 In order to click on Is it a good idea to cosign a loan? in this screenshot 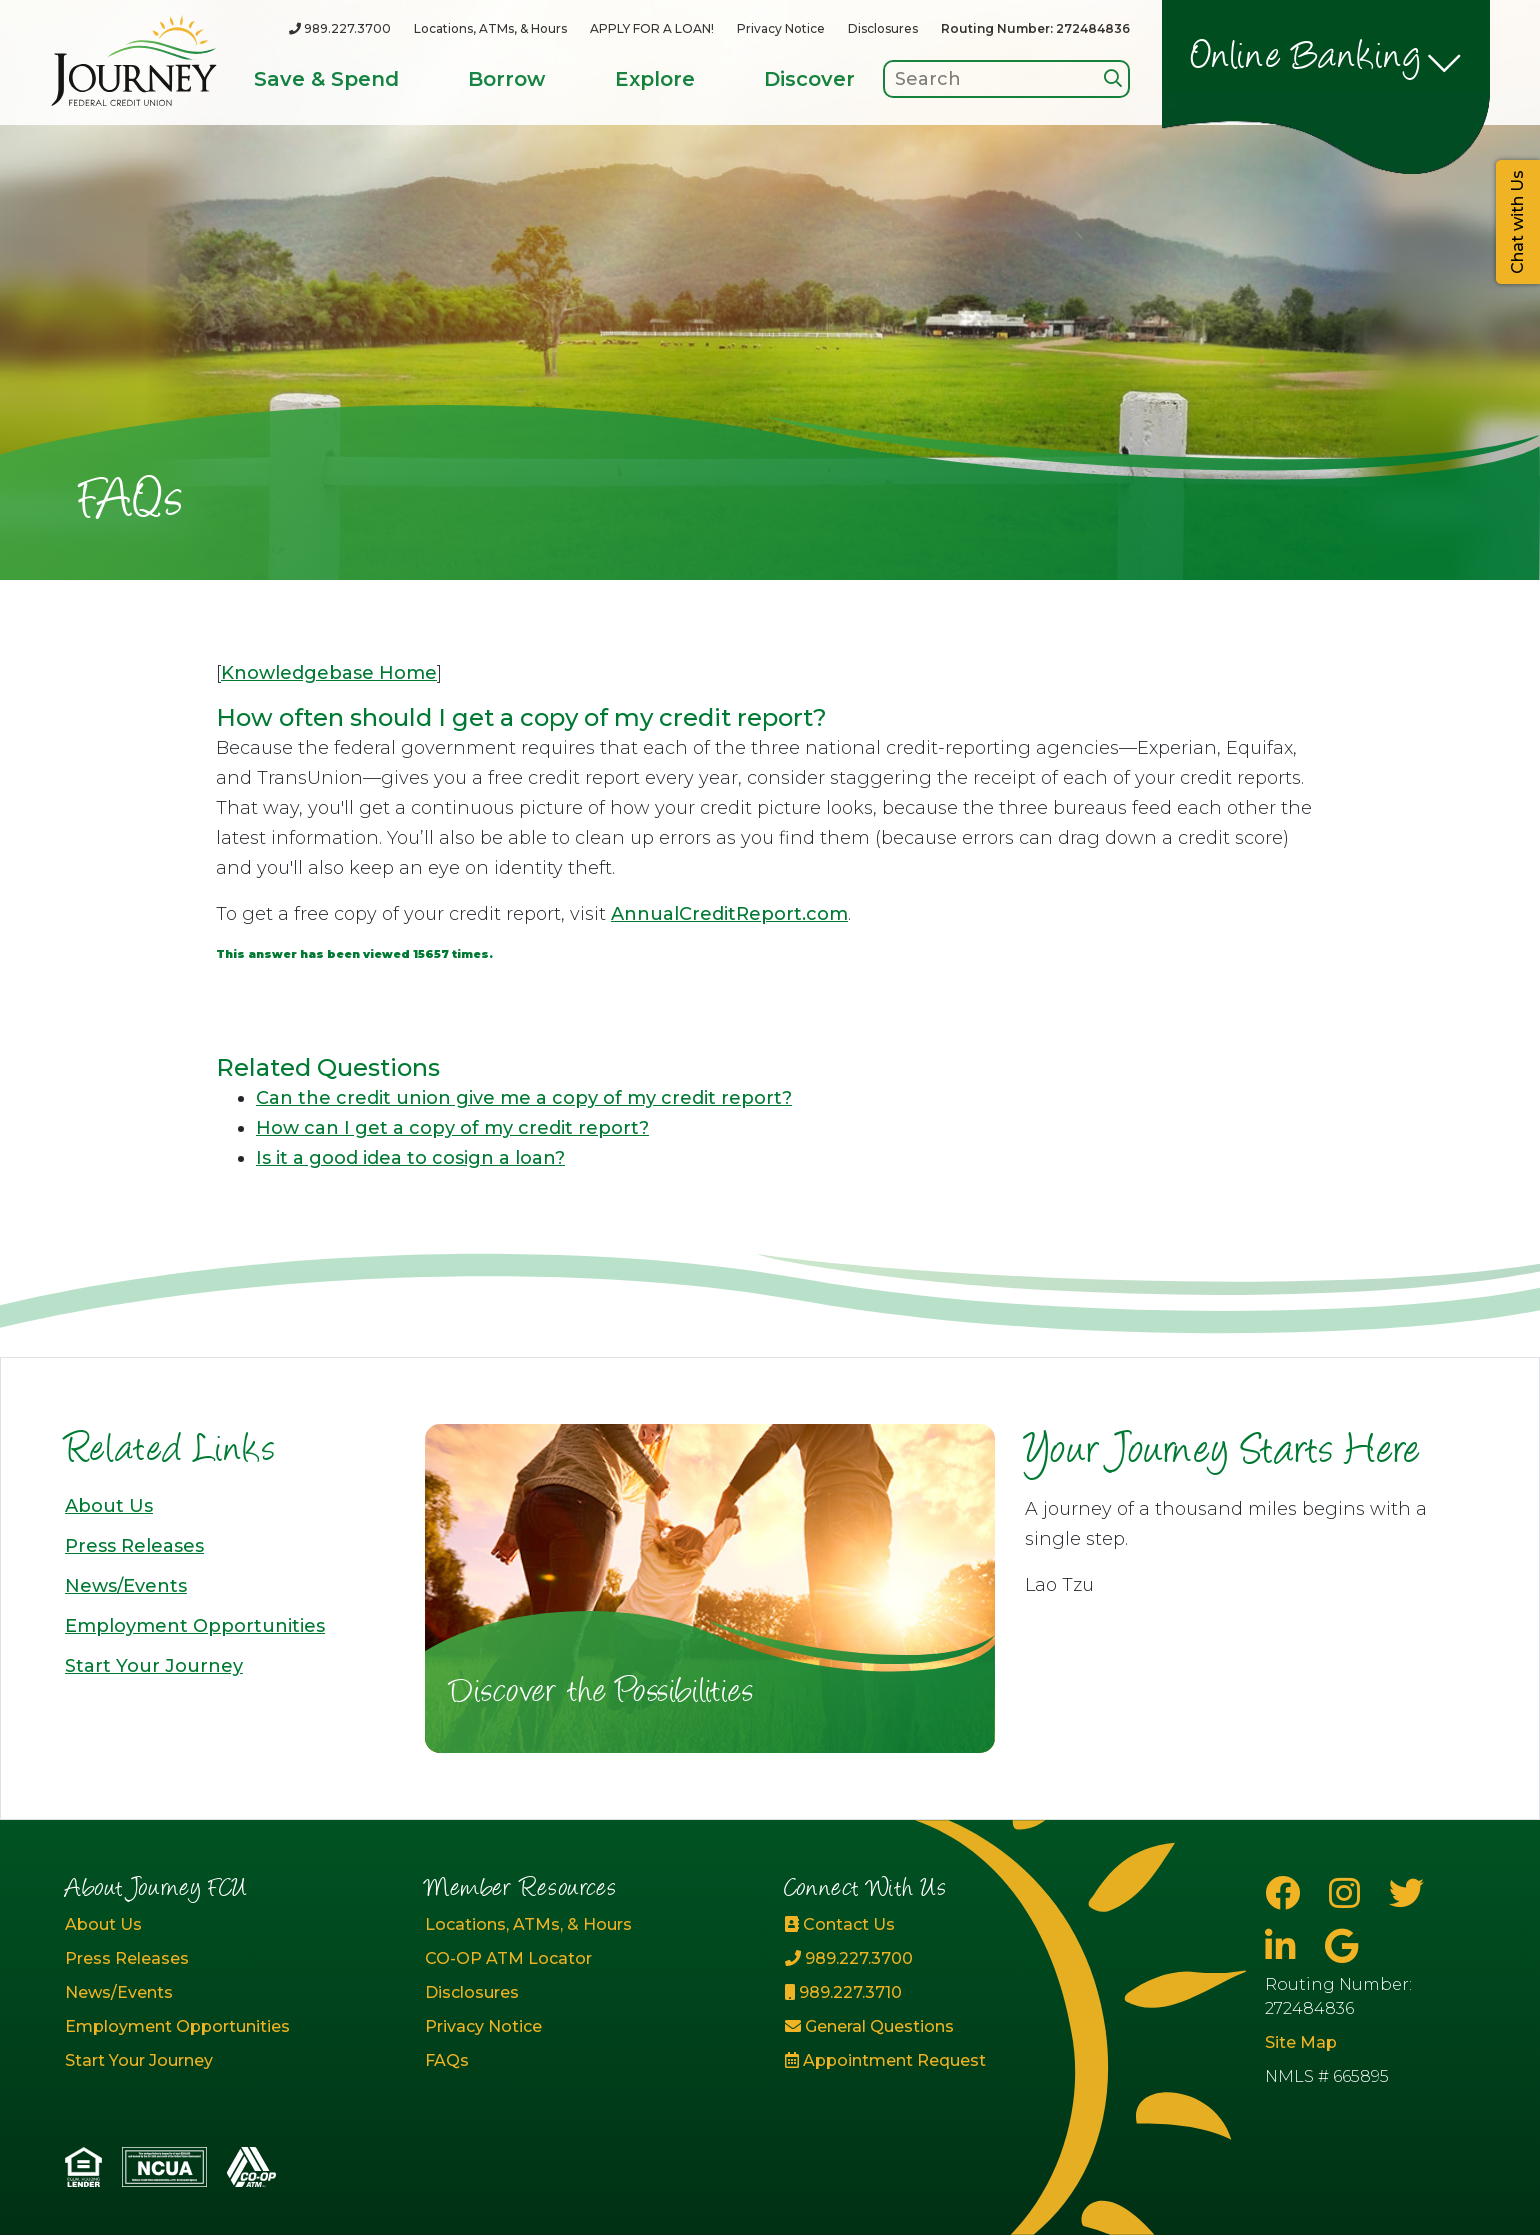, I will do `click(410, 1158)`.